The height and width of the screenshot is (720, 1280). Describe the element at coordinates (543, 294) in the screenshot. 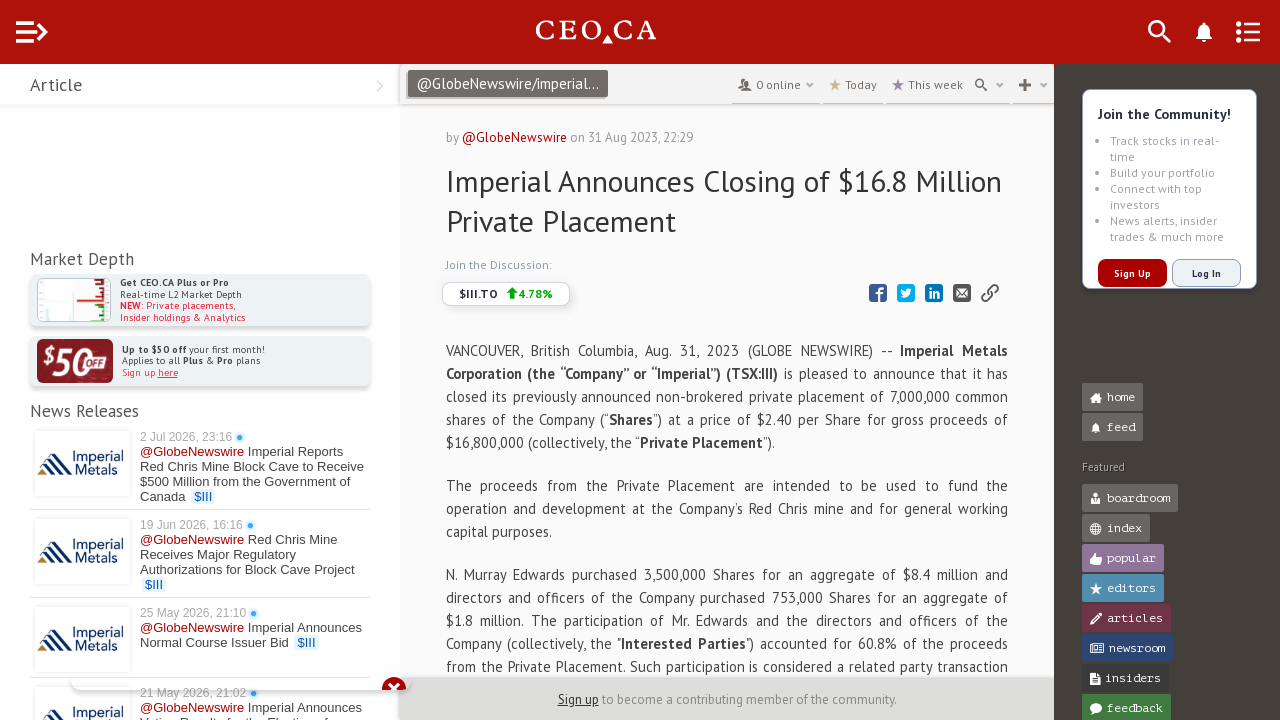

I see `$III.TO` at that location.